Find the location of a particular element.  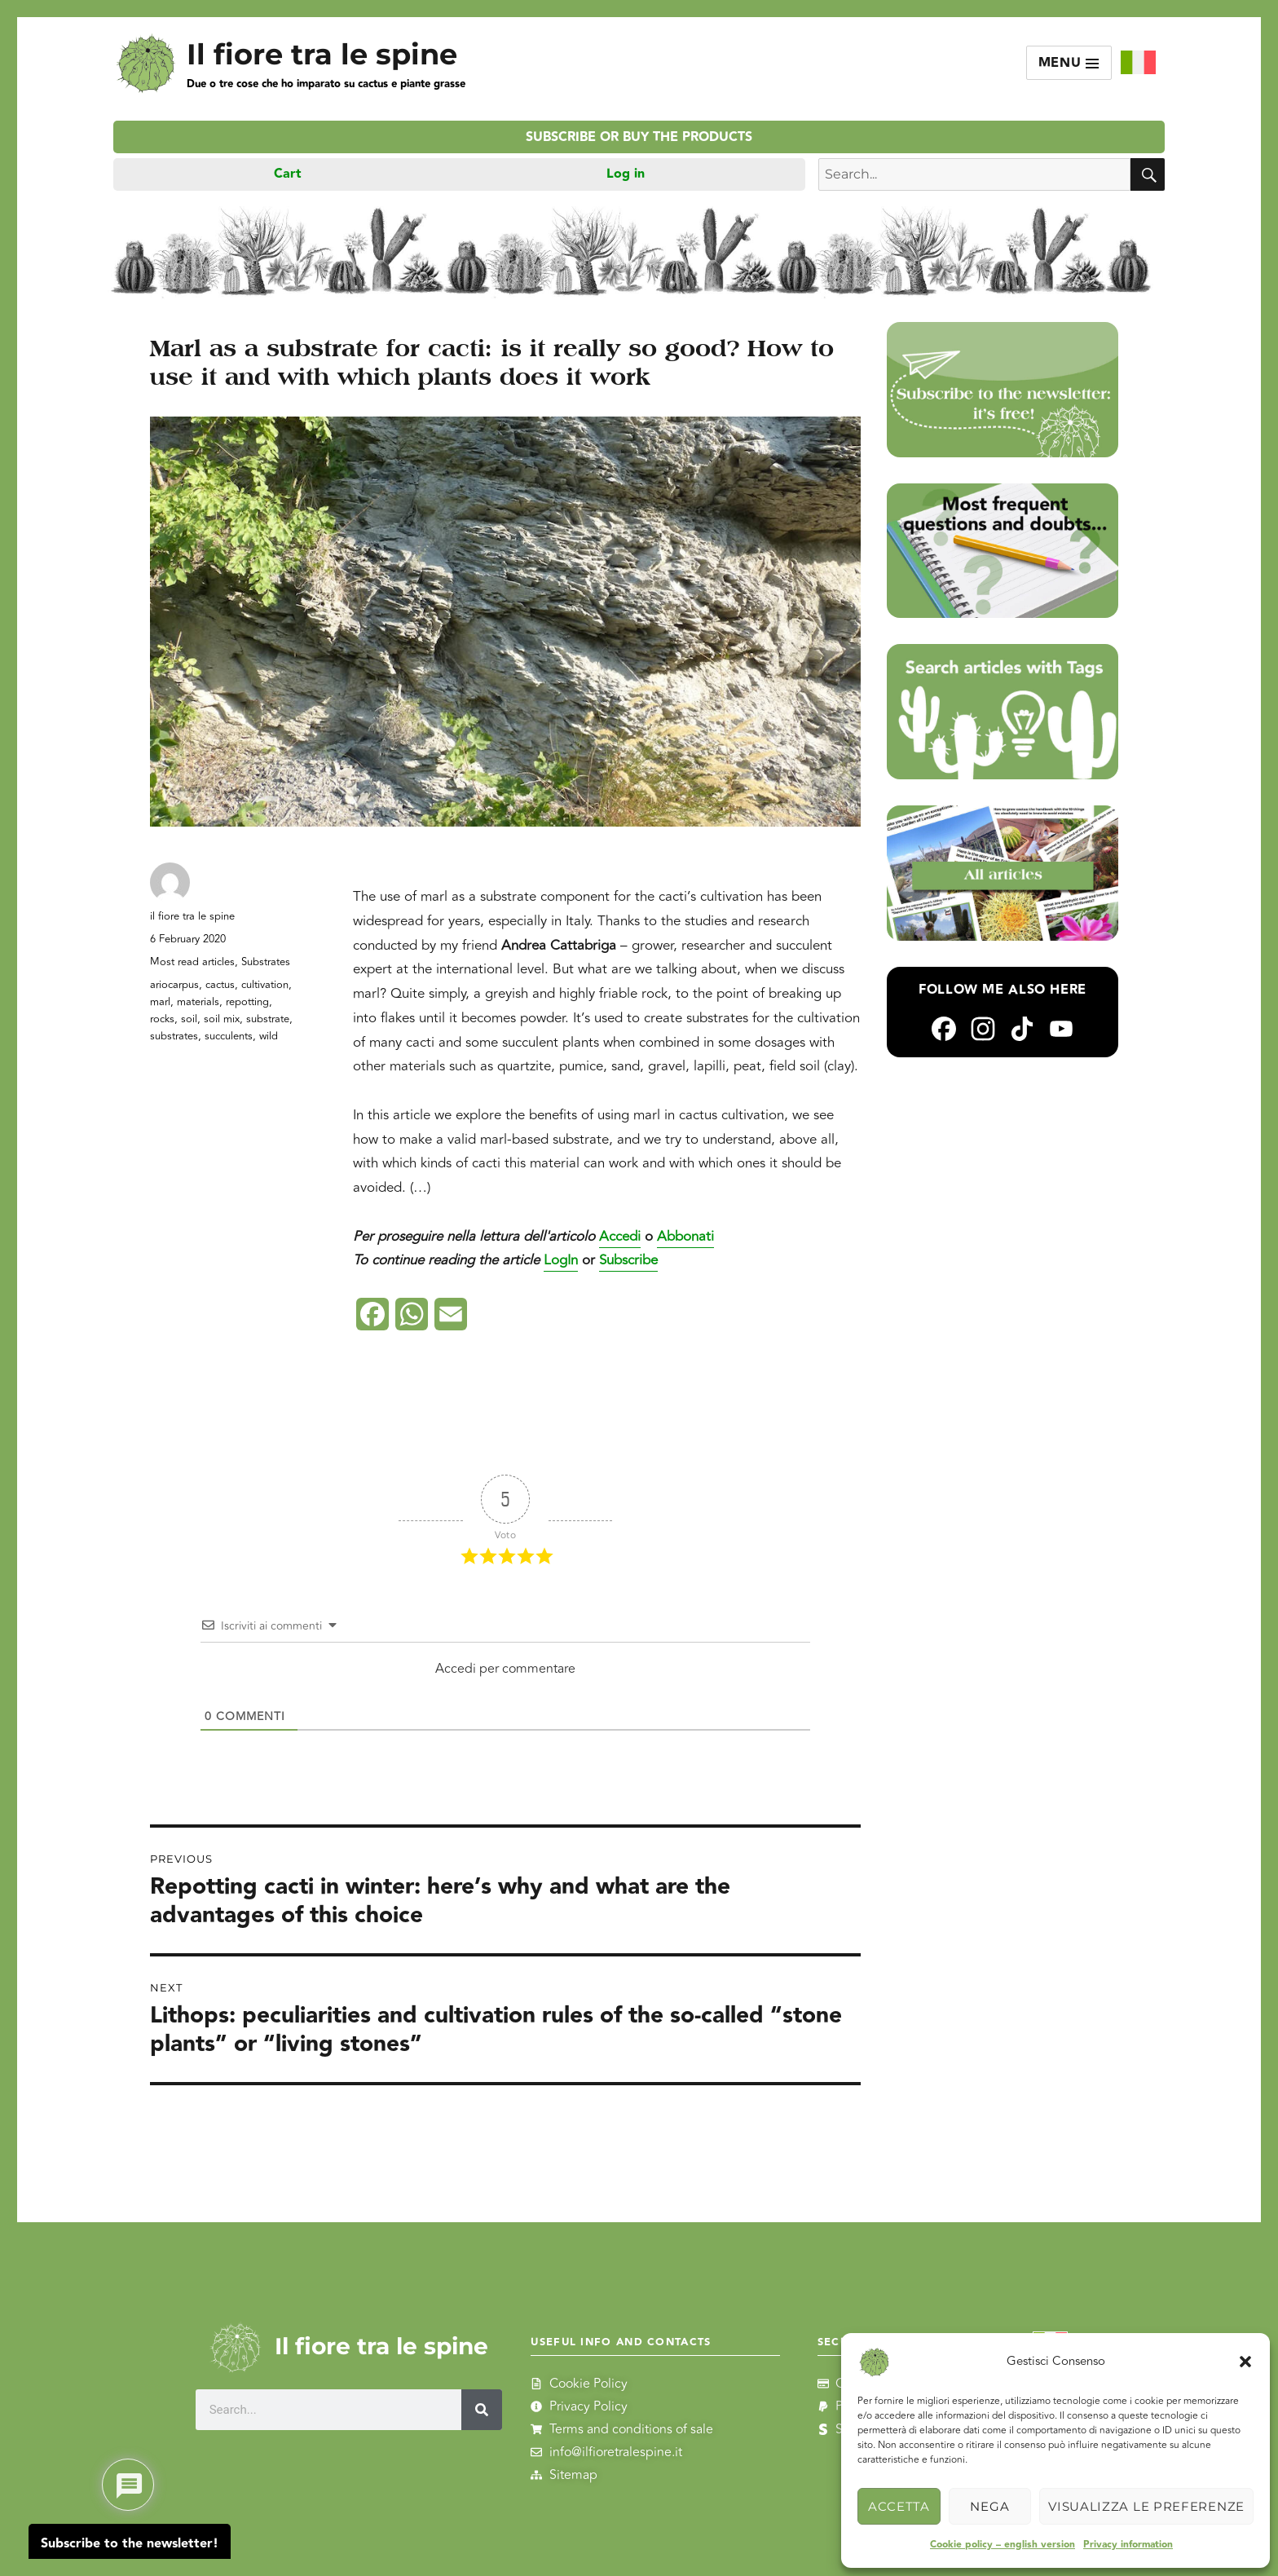

Accetta is located at coordinates (899, 2506).